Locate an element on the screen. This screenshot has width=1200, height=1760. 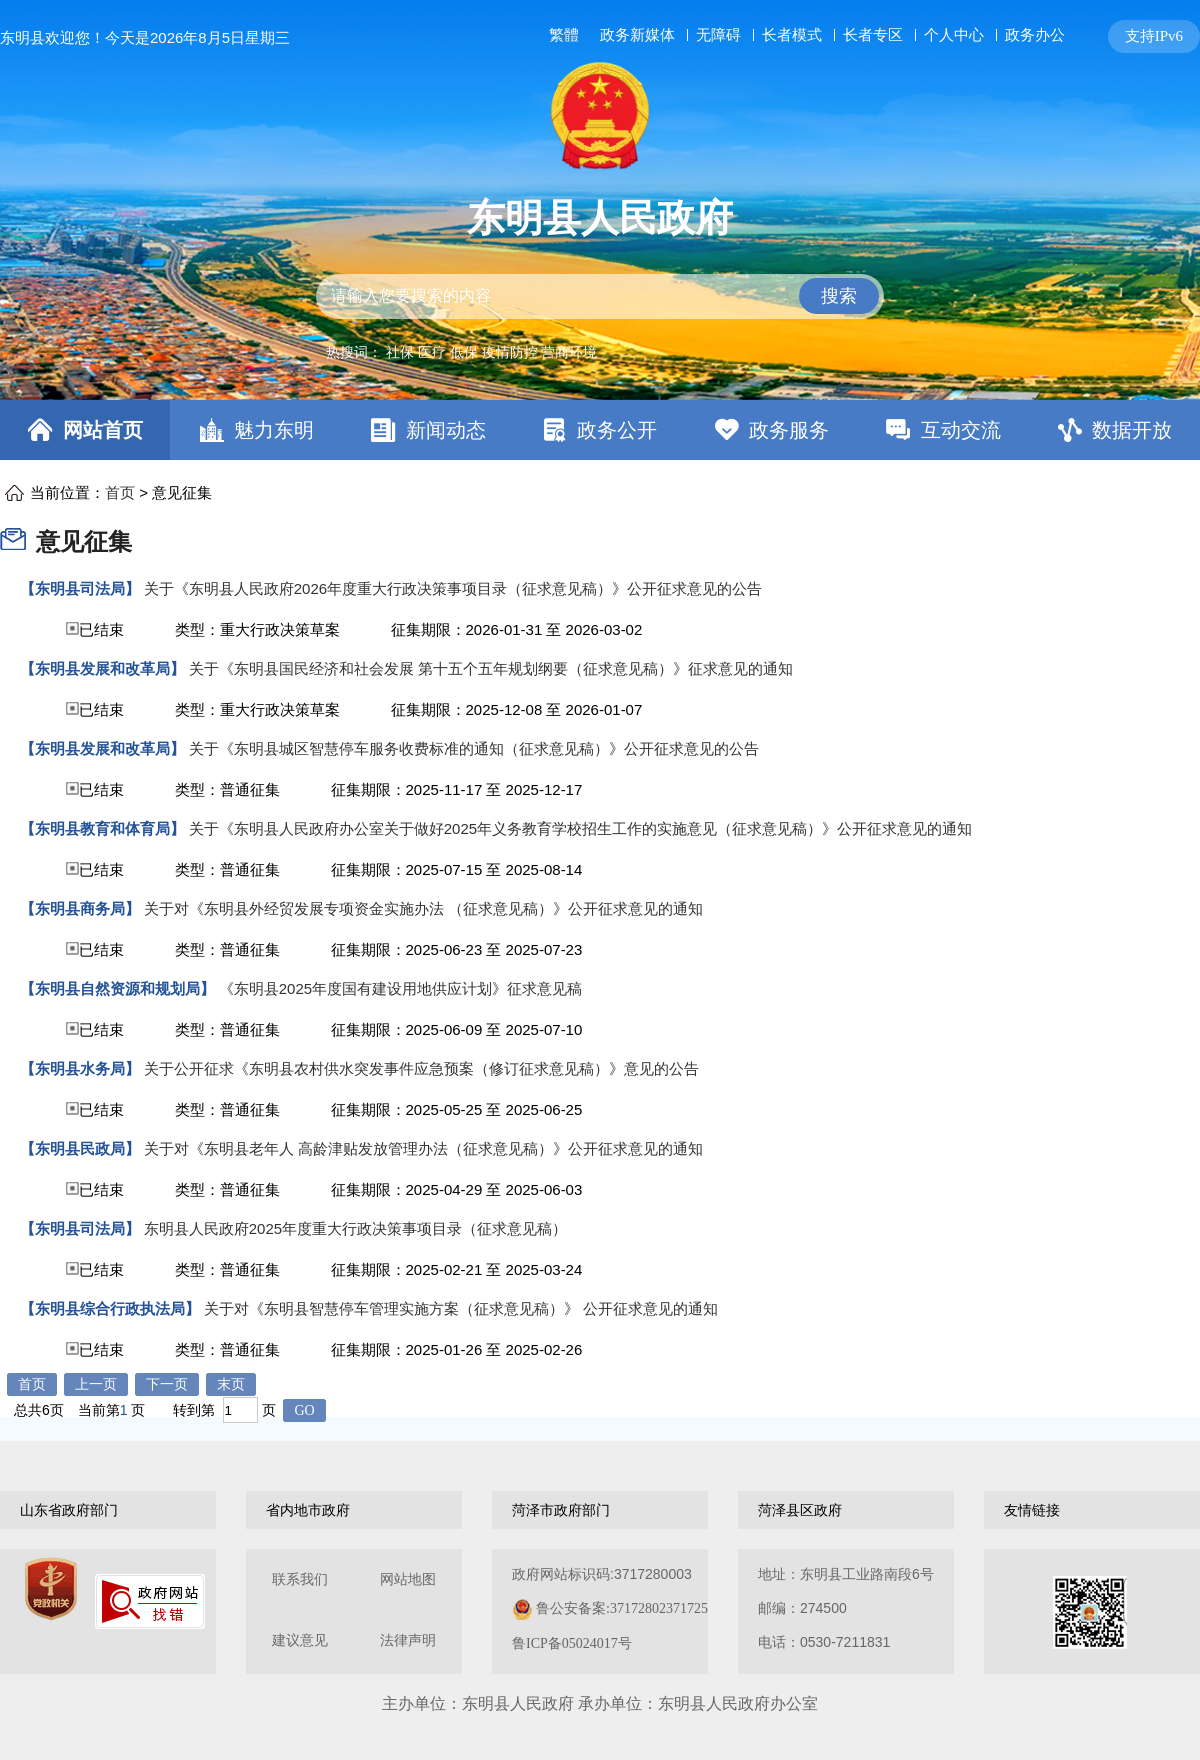
友情链接 is located at coordinates (1032, 1510).